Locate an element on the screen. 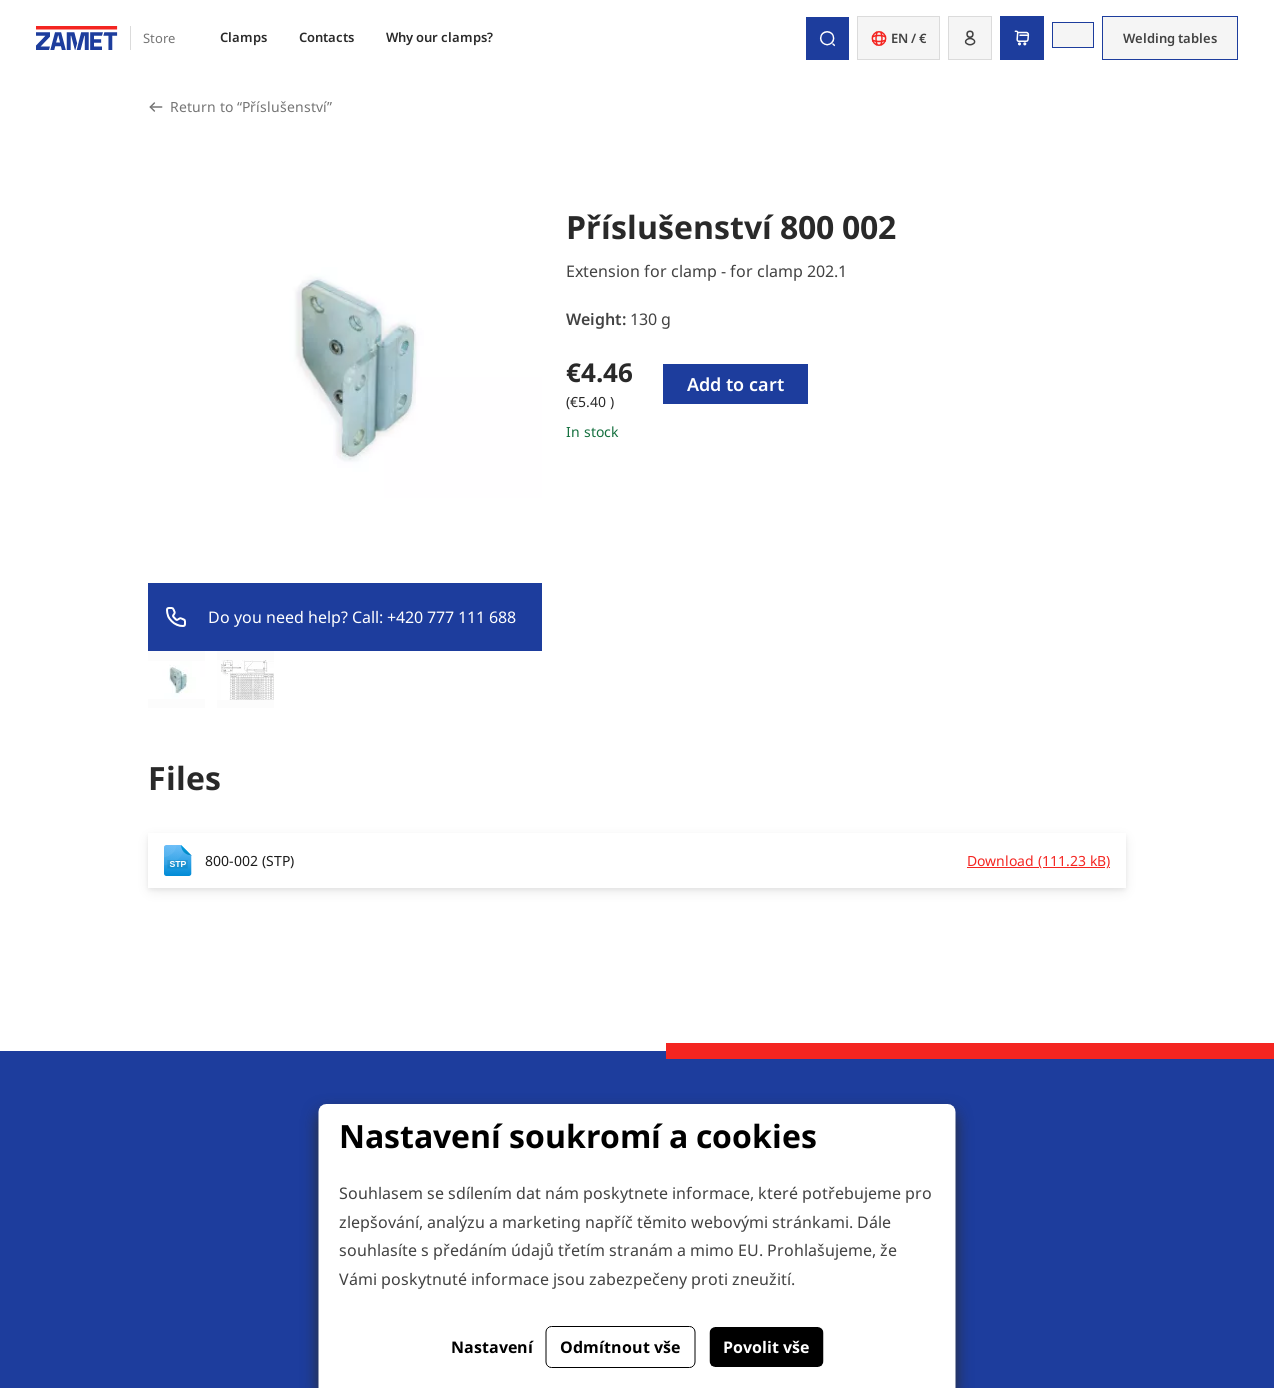 This screenshot has width=1274, height=1388. [button] is located at coordinates (970, 38).